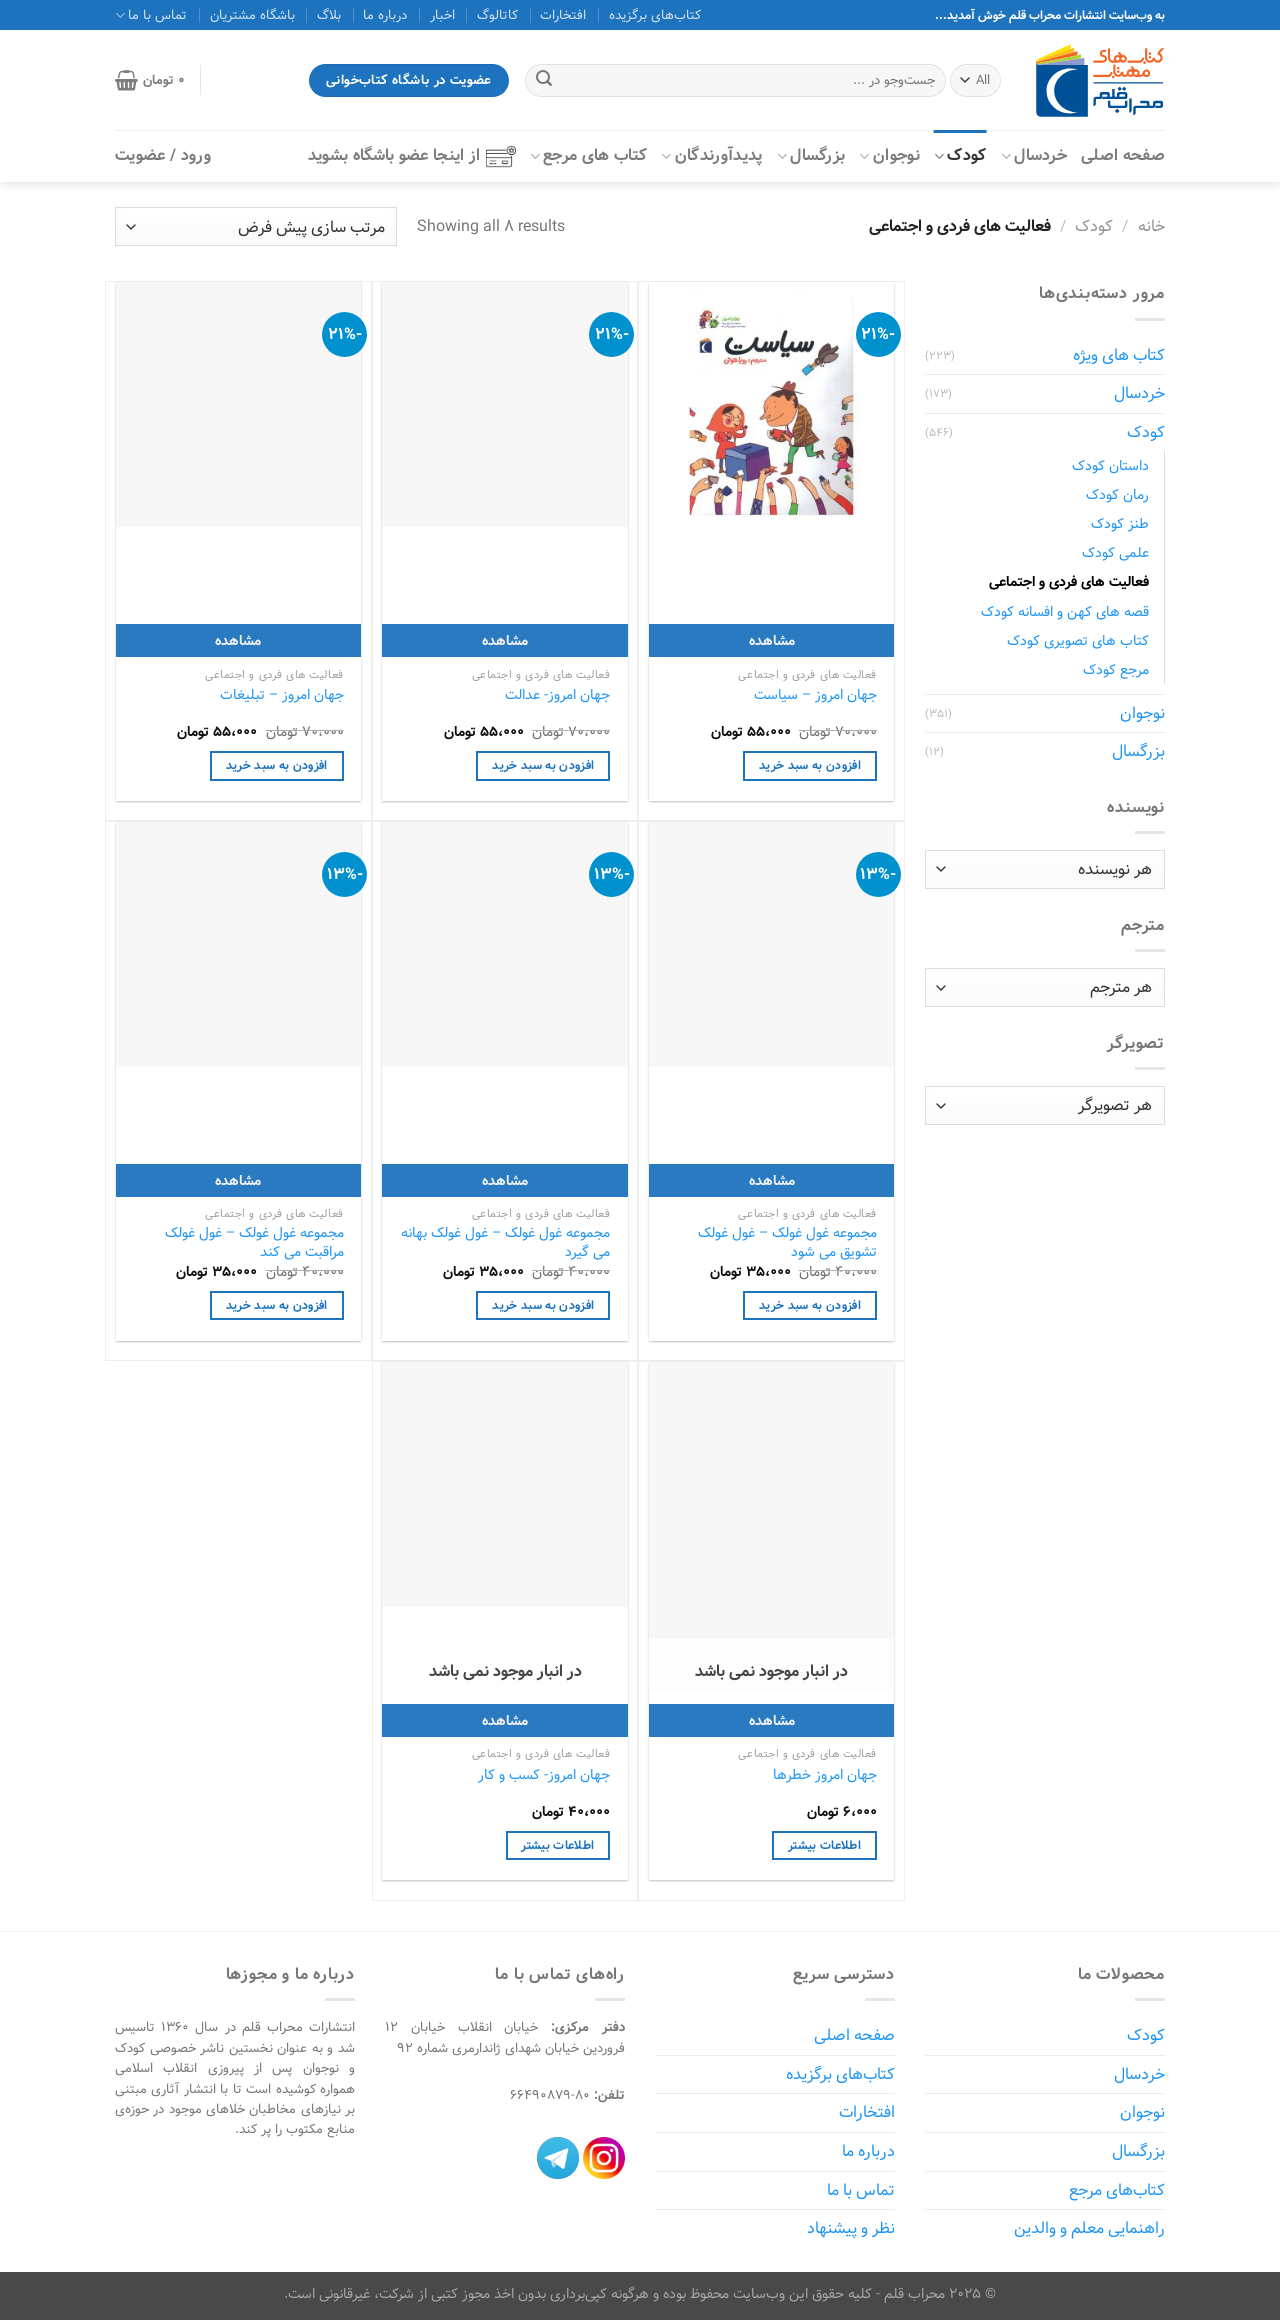 This screenshot has height=2320, width=1280. Describe the element at coordinates (497, 15) in the screenshot. I see `کاتالوگ` at that location.